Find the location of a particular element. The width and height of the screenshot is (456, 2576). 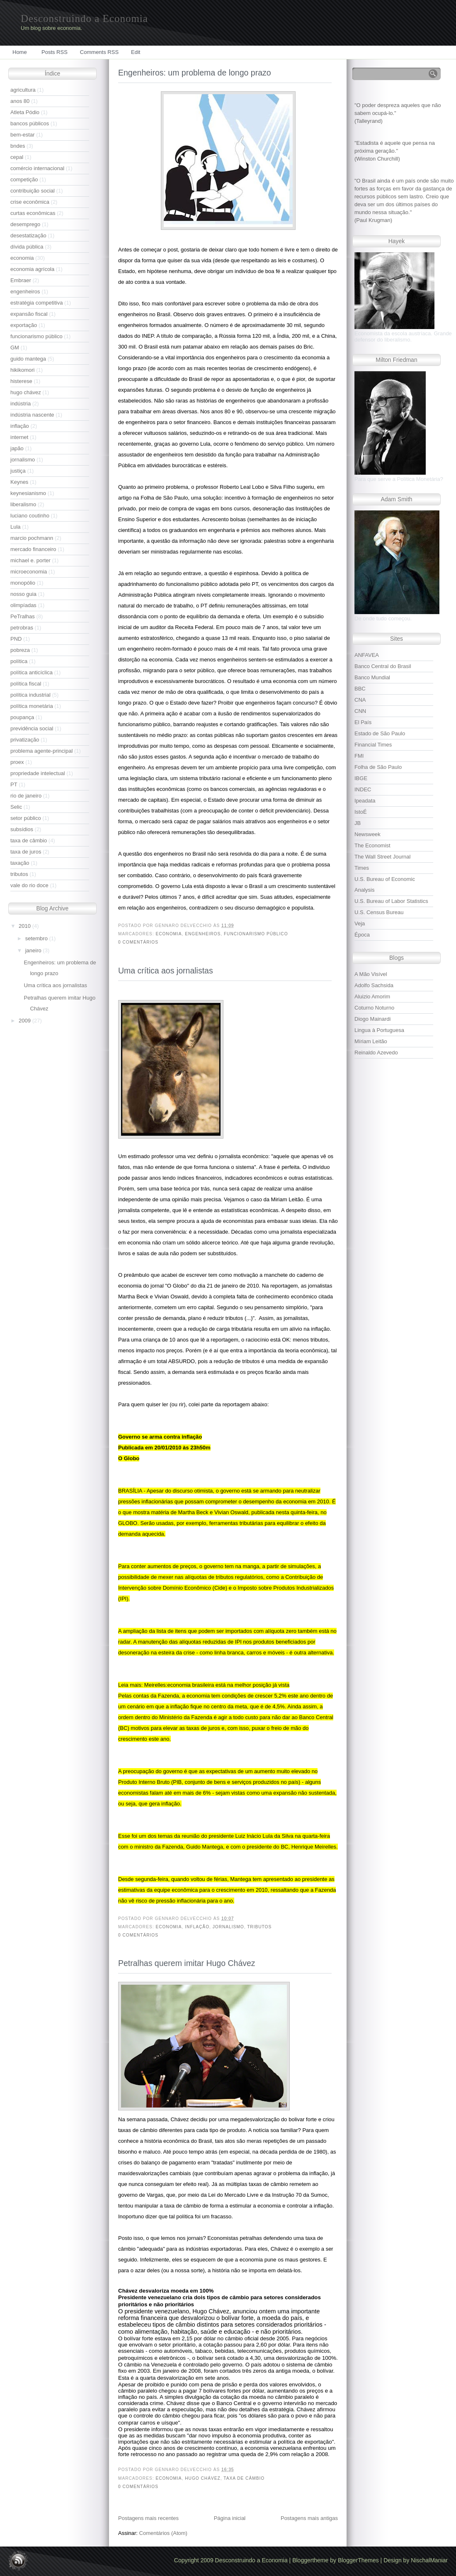

Reinaldo Azevedo is located at coordinates (376, 1052).